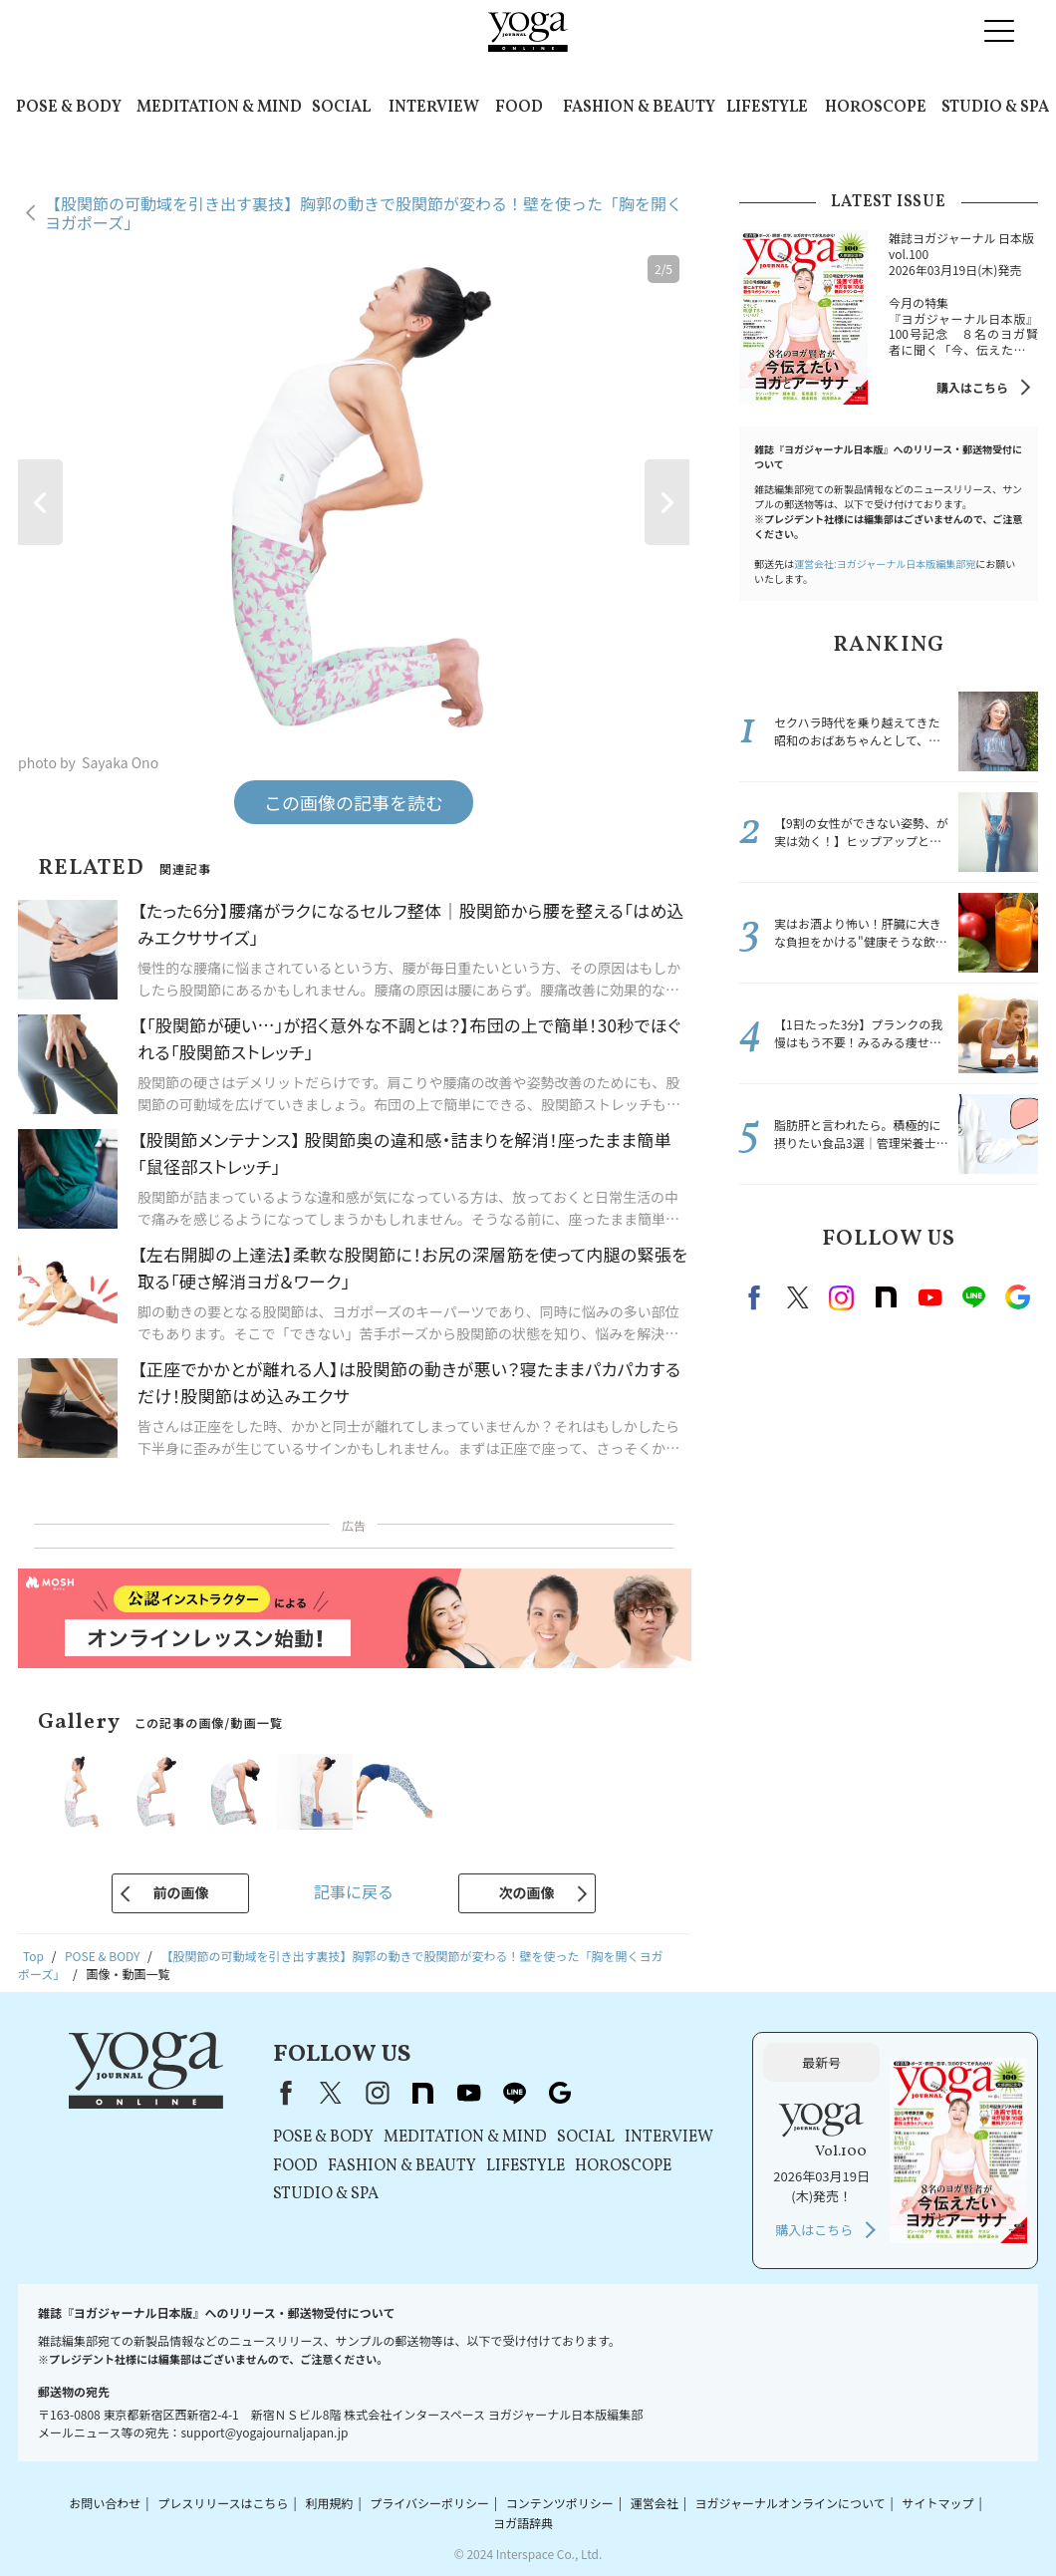 The height and width of the screenshot is (2576, 1056). Describe the element at coordinates (219, 108) in the screenshot. I see `MEDITATION & MIND` at that location.